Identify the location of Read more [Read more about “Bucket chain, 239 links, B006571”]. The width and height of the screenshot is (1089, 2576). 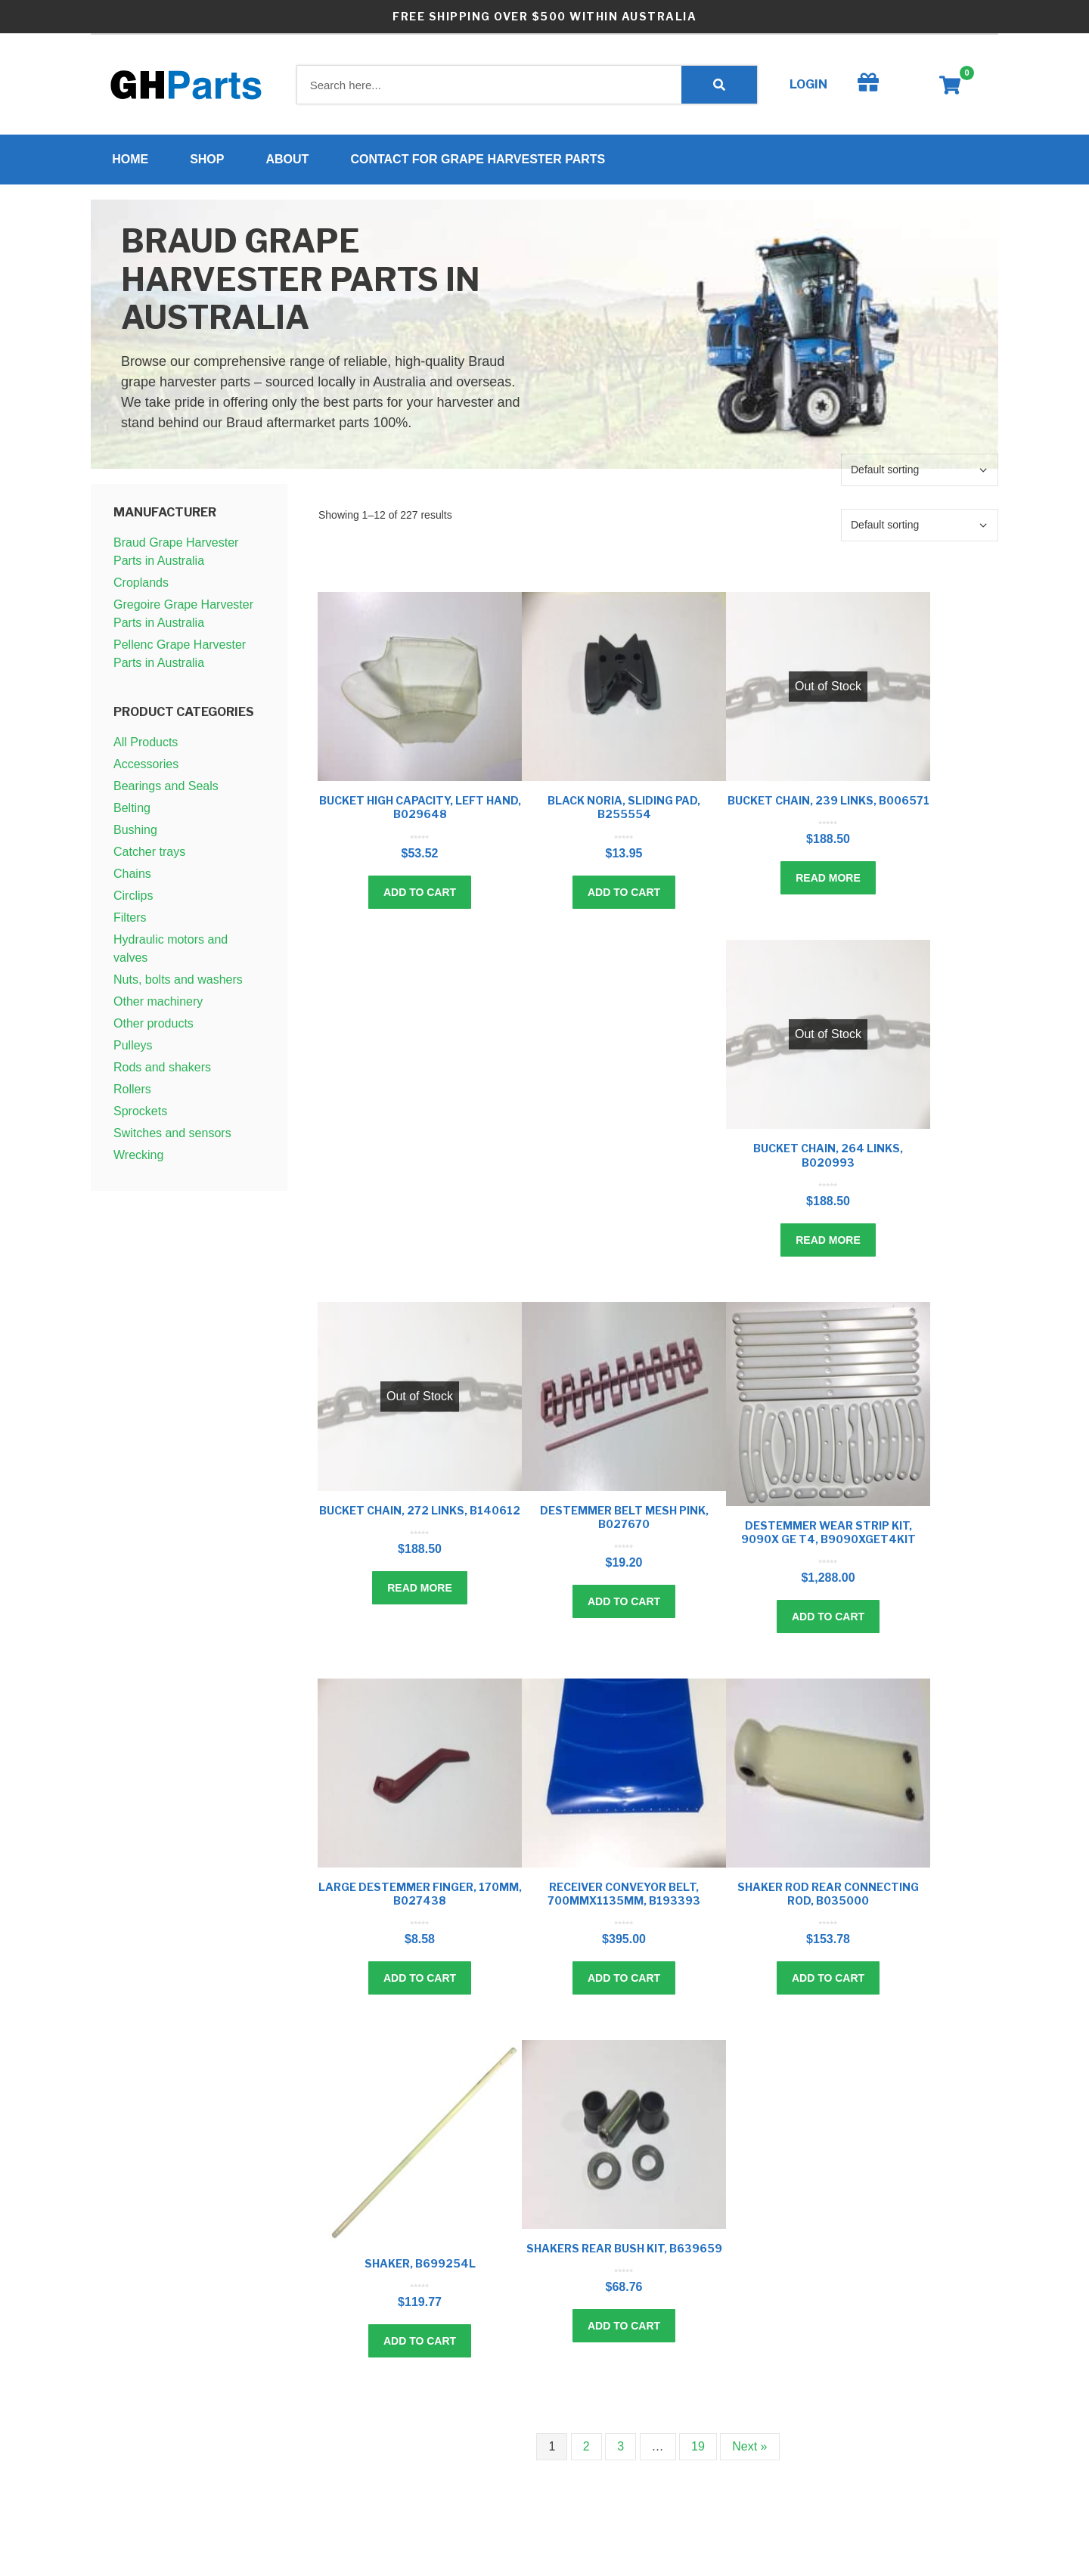
(828, 882).